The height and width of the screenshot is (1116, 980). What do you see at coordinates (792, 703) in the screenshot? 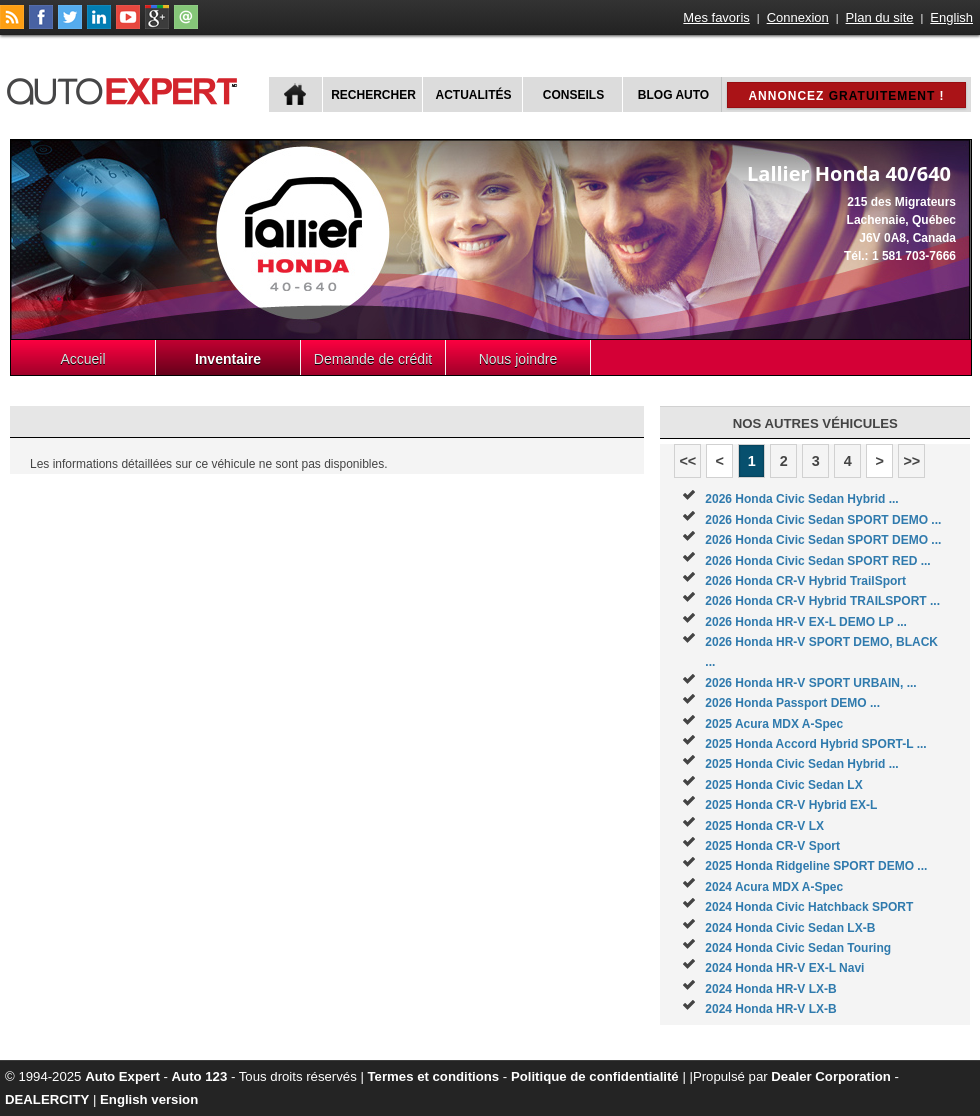
I see `2026 Honda Passport DEMO ...` at bounding box center [792, 703].